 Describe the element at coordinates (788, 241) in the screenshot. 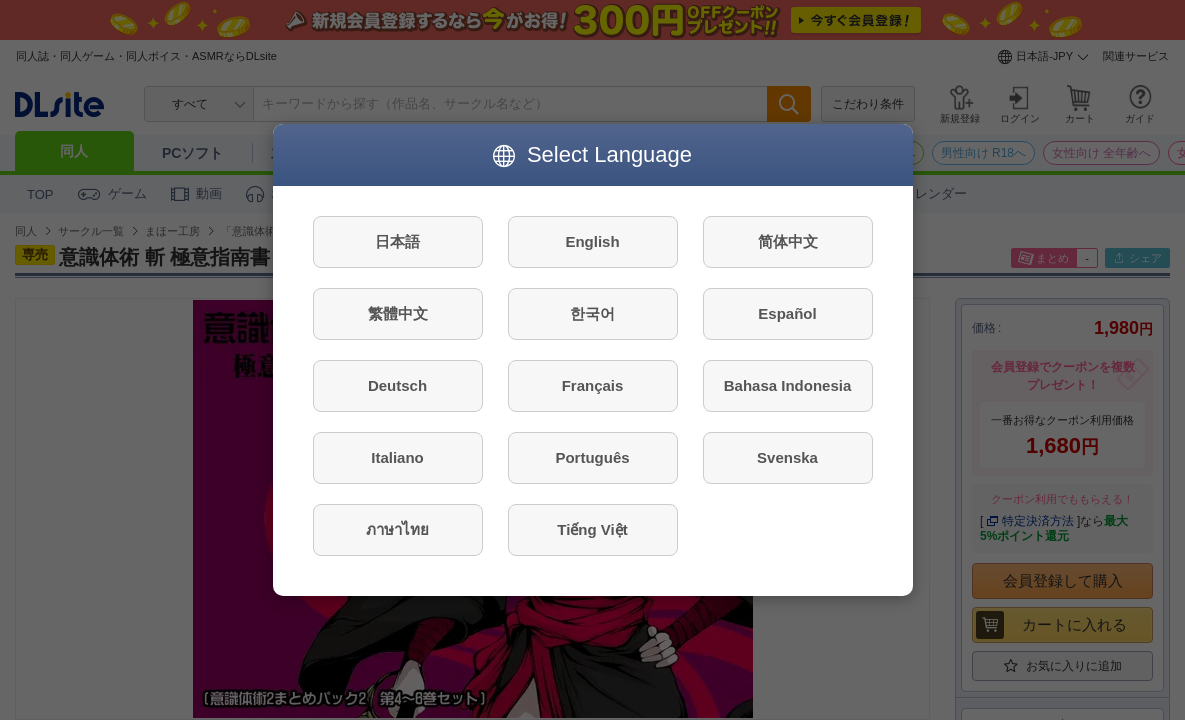

I see `简体中文` at that location.